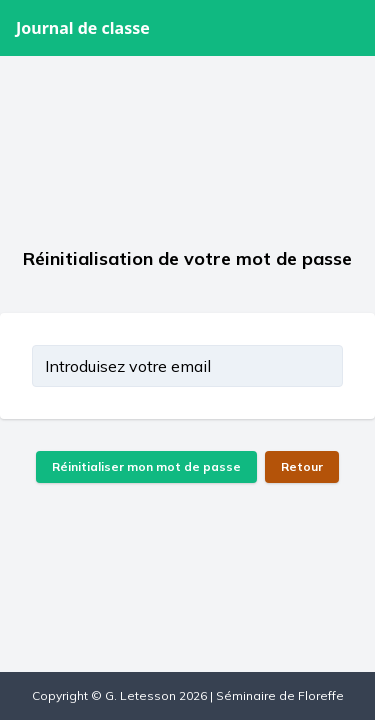 This screenshot has width=375, height=720. Describe the element at coordinates (302, 466) in the screenshot. I see `Retour` at that location.